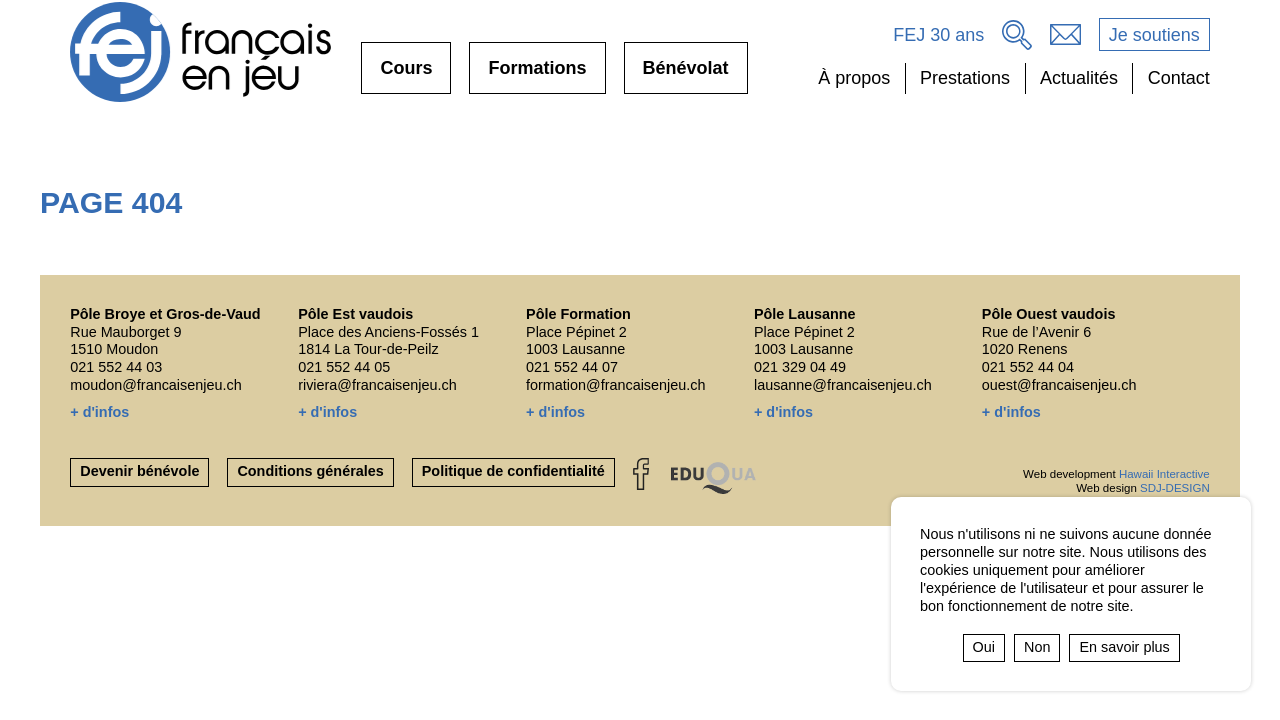  Describe the element at coordinates (310, 471) in the screenshot. I see `Conditions générales` at that location.